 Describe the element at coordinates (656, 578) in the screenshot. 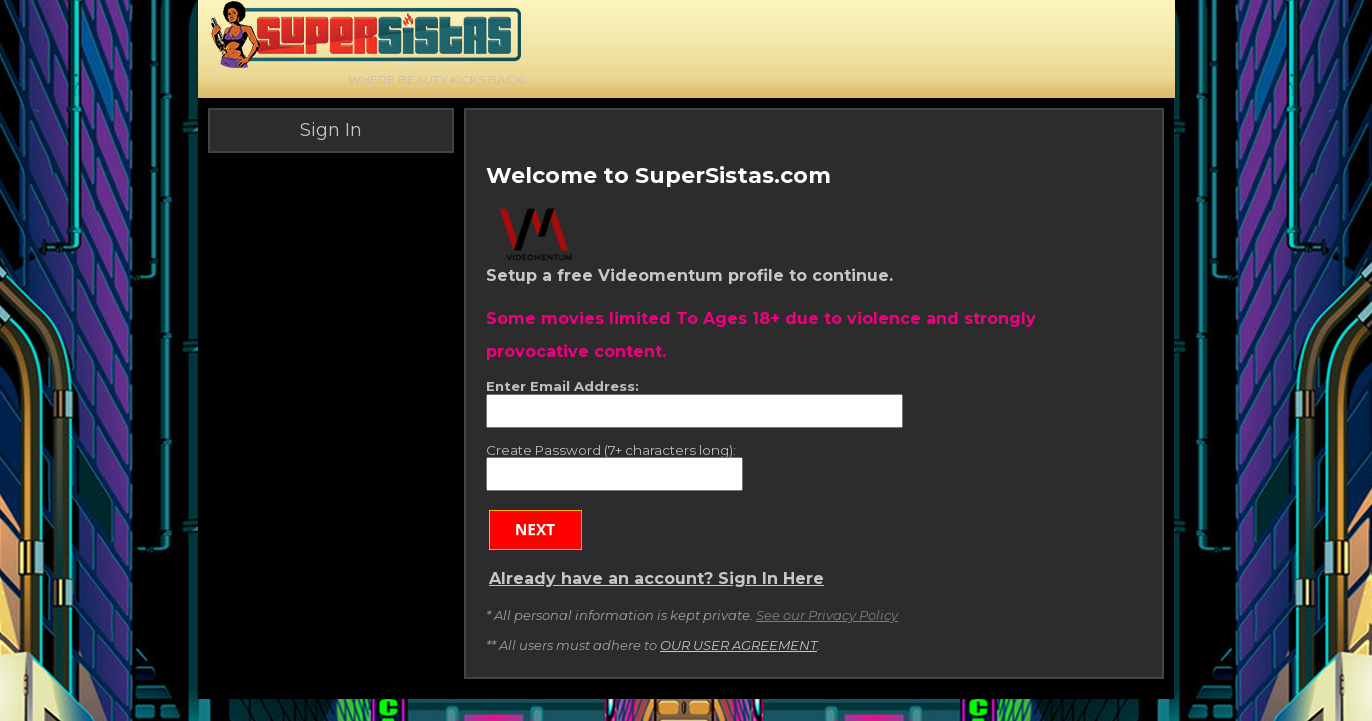

I see `Already have an account? Sign In Here` at that location.